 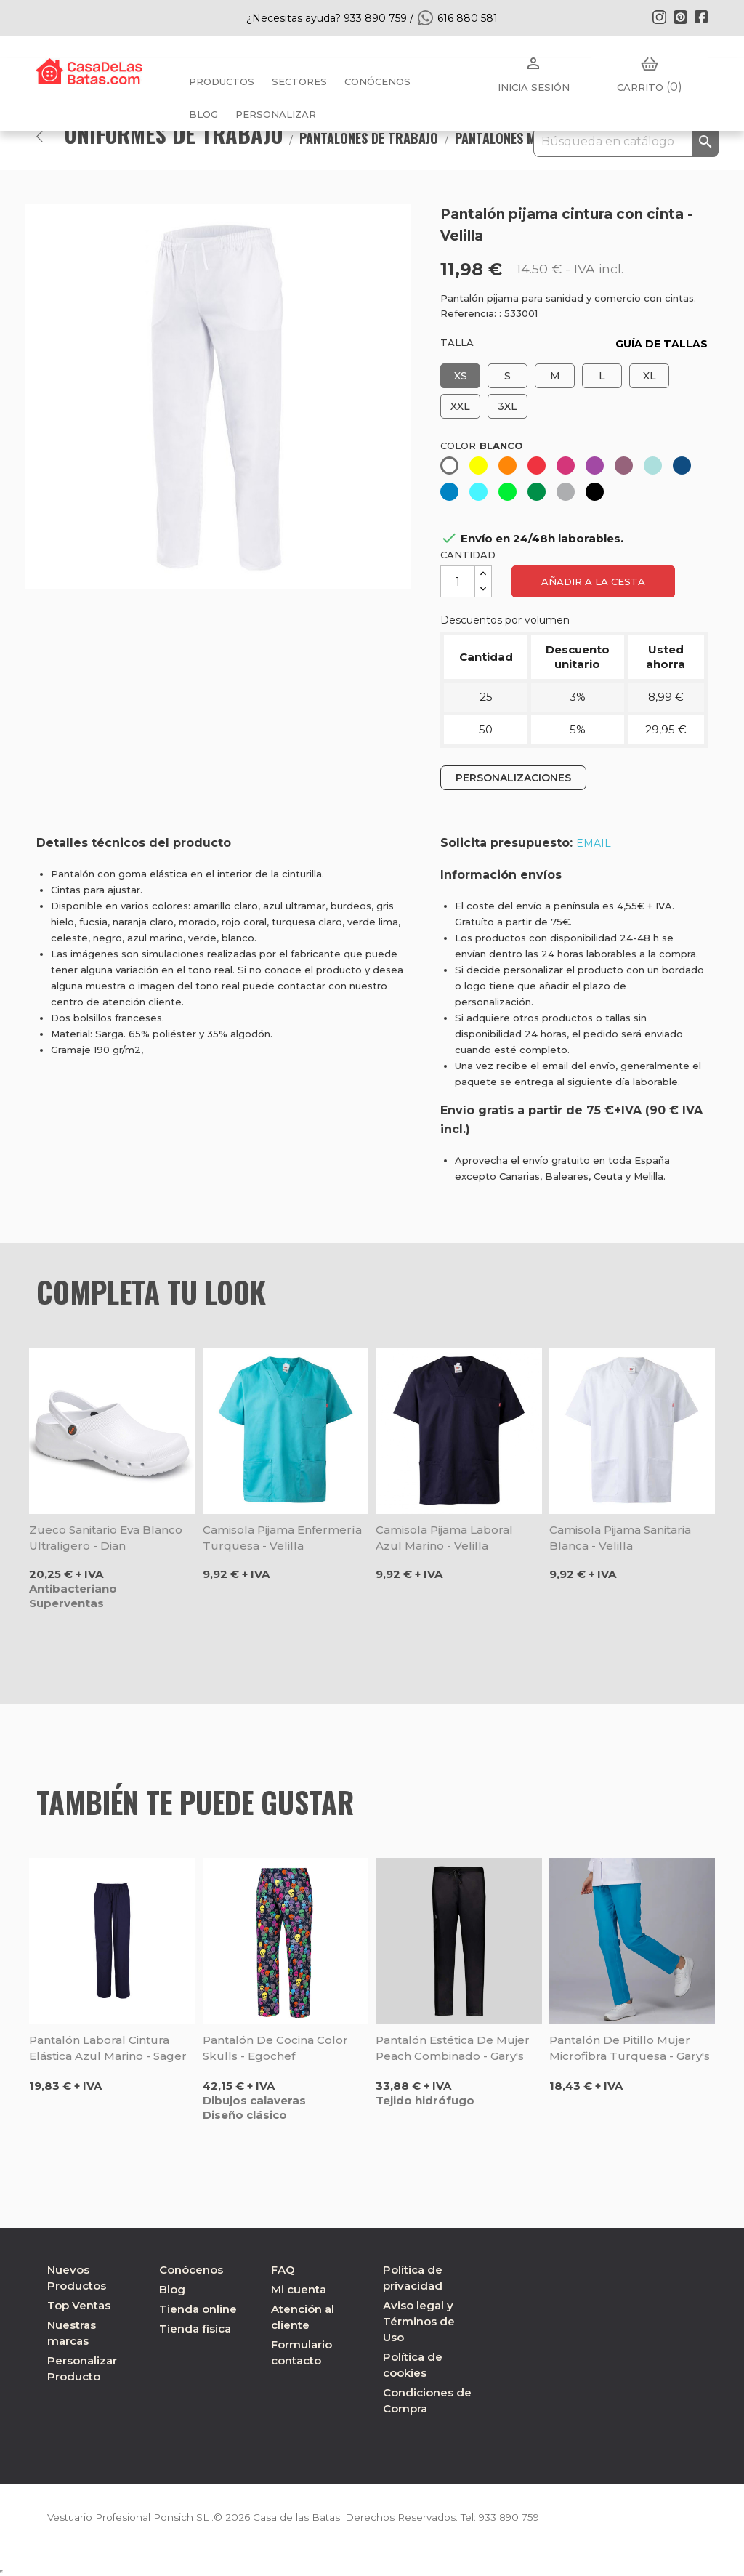 What do you see at coordinates (659, 16) in the screenshot?
I see `Instagram` at bounding box center [659, 16].